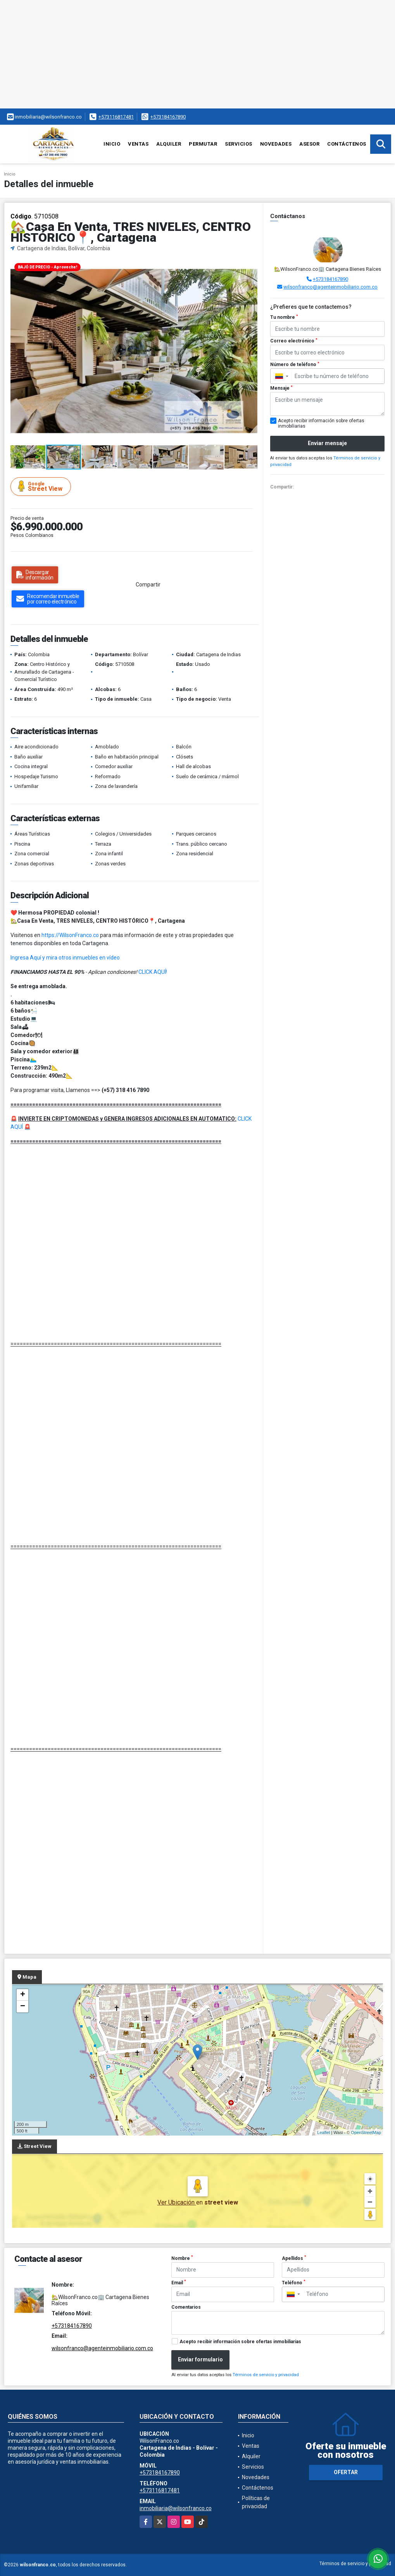  I want to click on Leaflet, so click(323, 2132).